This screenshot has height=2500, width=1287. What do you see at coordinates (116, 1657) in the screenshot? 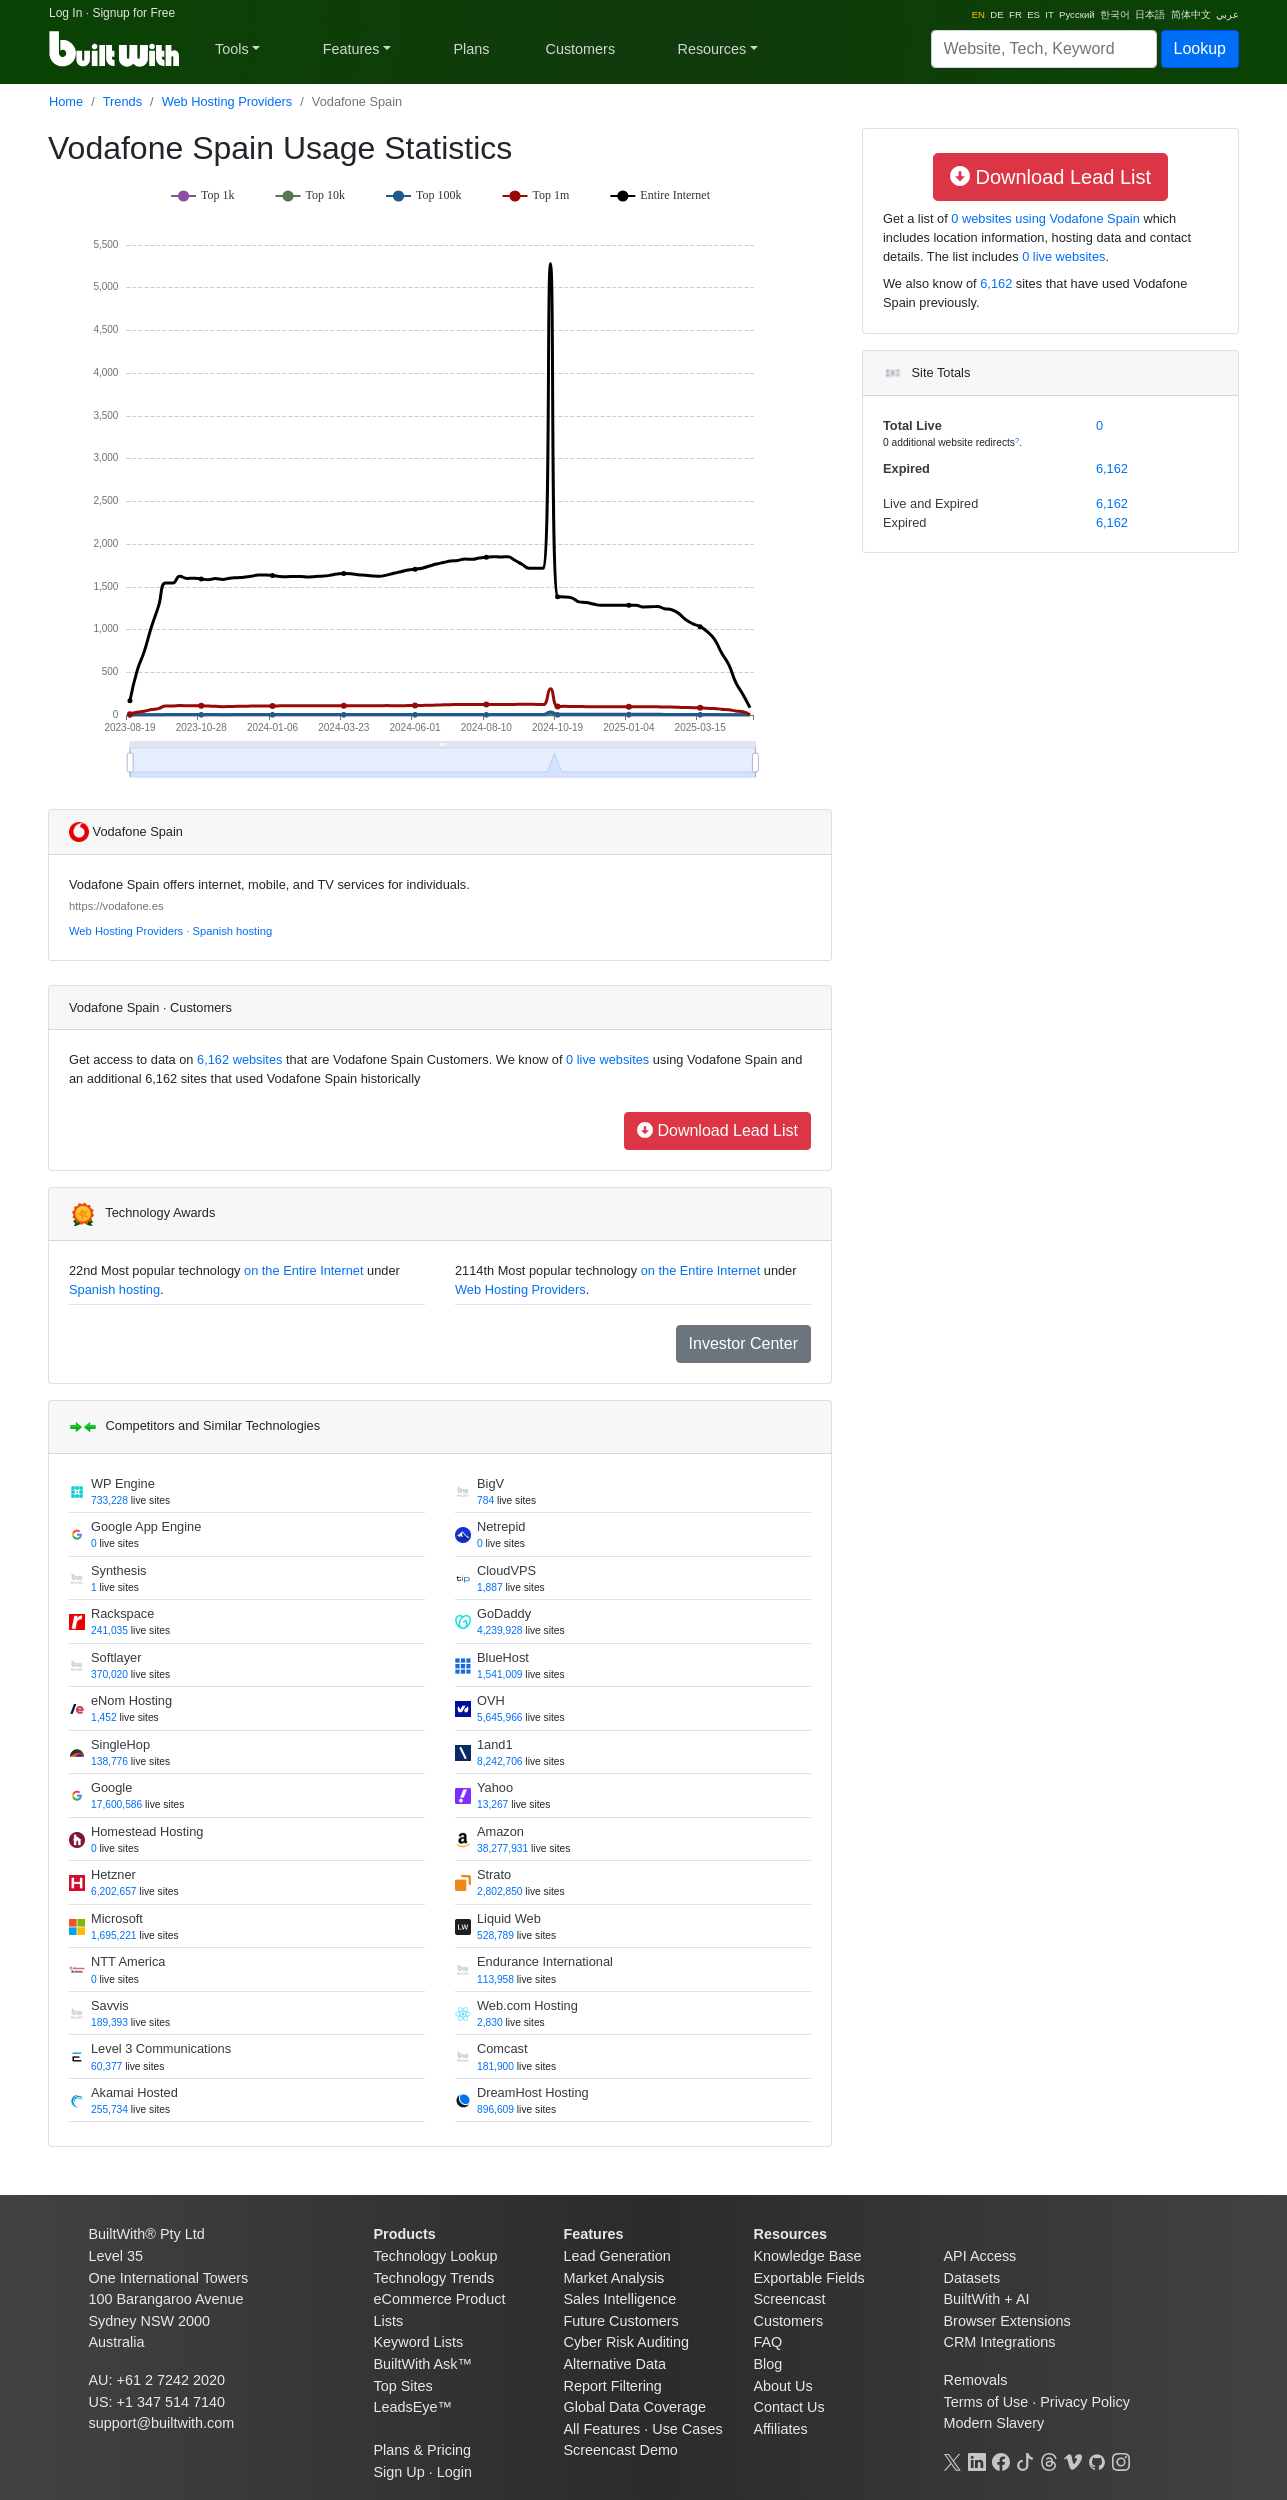
I see `Softlayer` at bounding box center [116, 1657].